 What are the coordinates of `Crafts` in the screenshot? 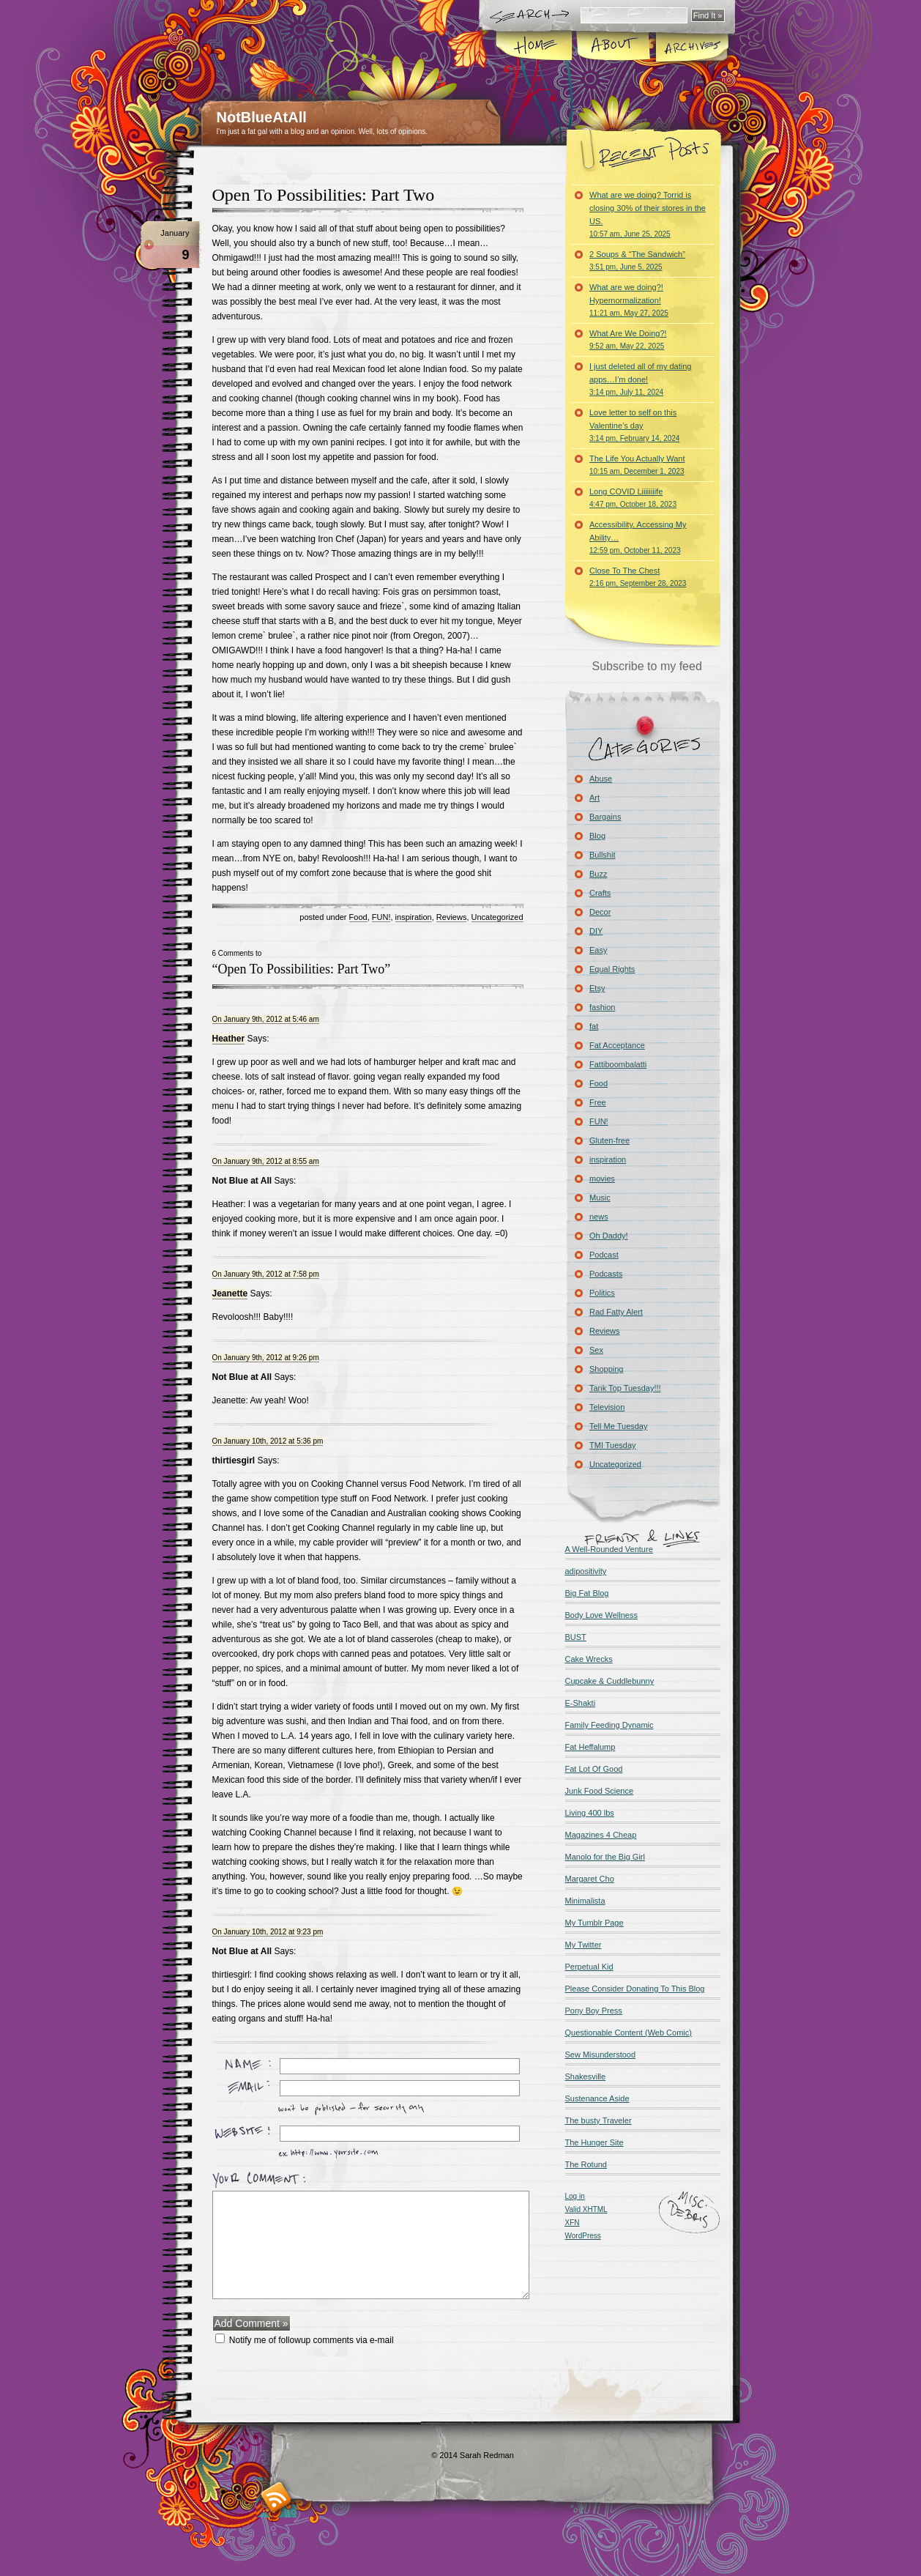 It's located at (600, 892).